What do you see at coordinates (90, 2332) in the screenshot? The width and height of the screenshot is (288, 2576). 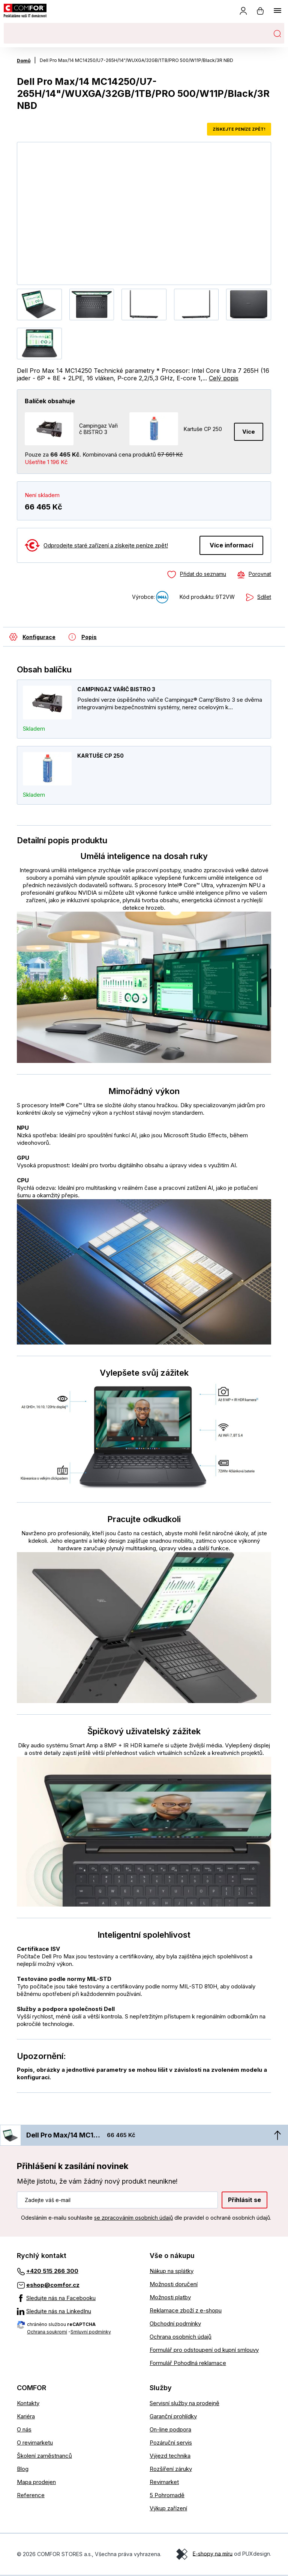 I see `Smluvní podmínky` at bounding box center [90, 2332].